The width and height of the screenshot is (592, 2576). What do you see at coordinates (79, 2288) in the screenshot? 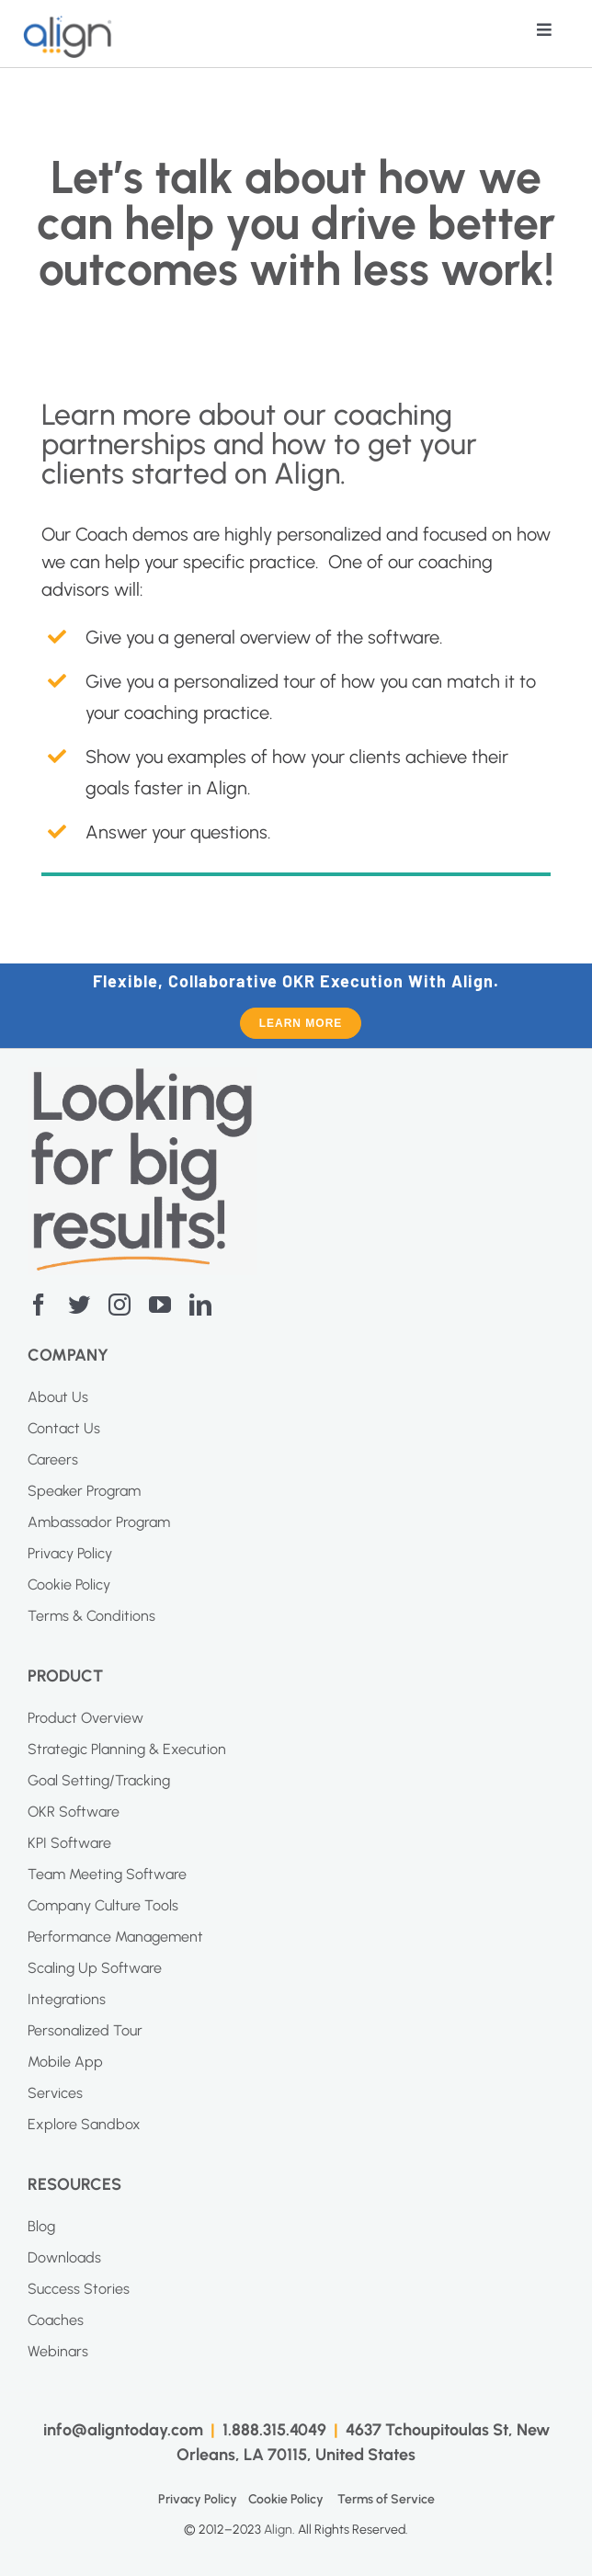
I see `Success Stories` at bounding box center [79, 2288].